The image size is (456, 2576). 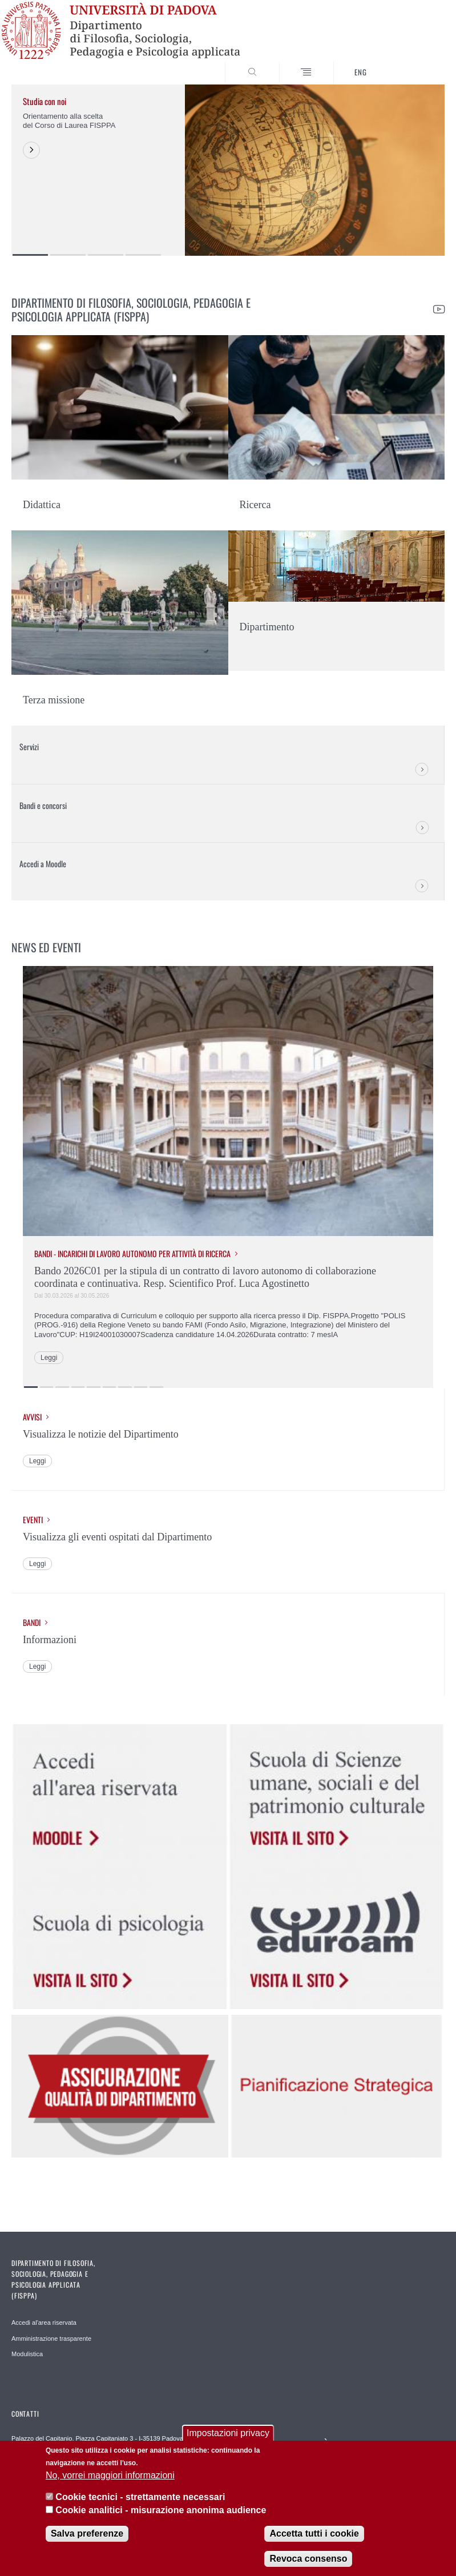 I want to click on Eventi, so click(x=33, y=1520).